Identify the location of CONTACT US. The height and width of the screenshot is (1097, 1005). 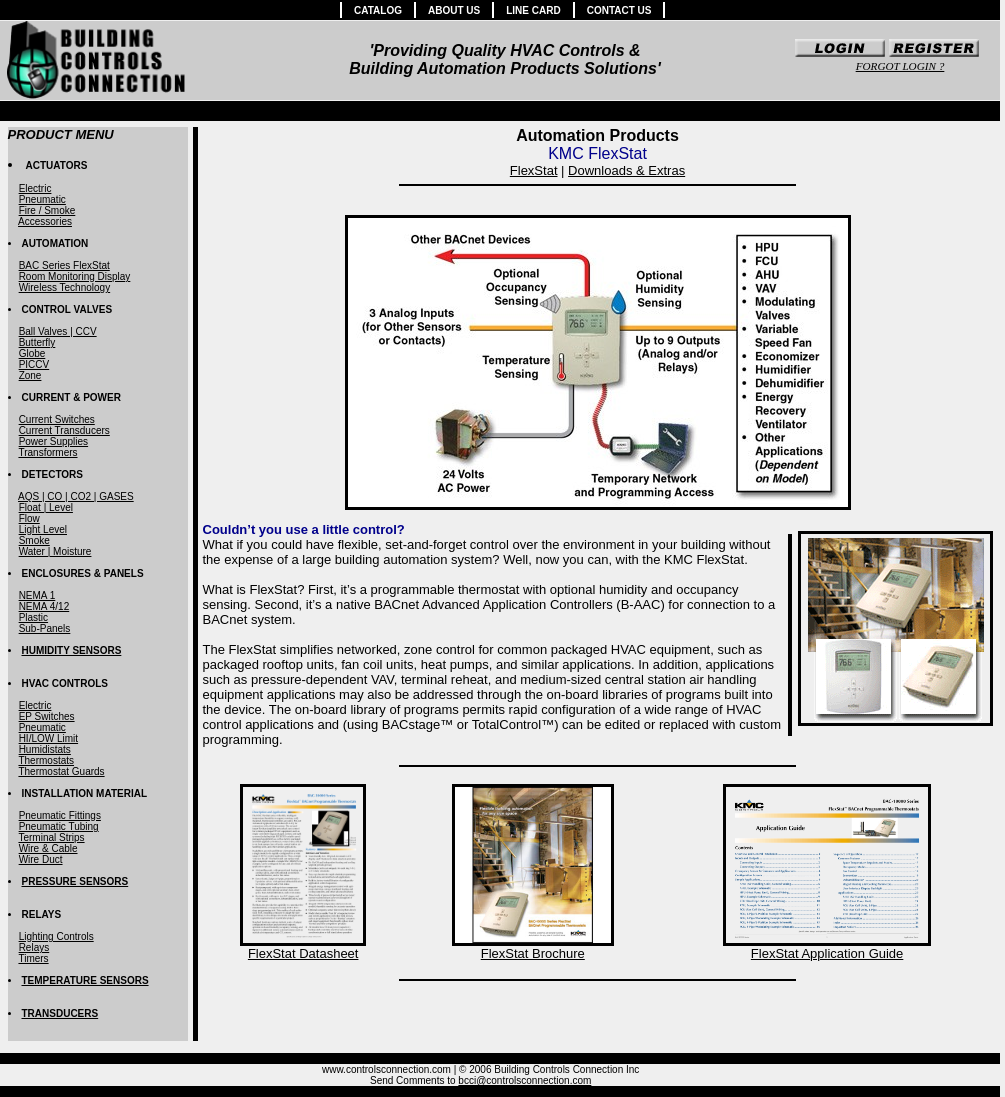
(619, 10).